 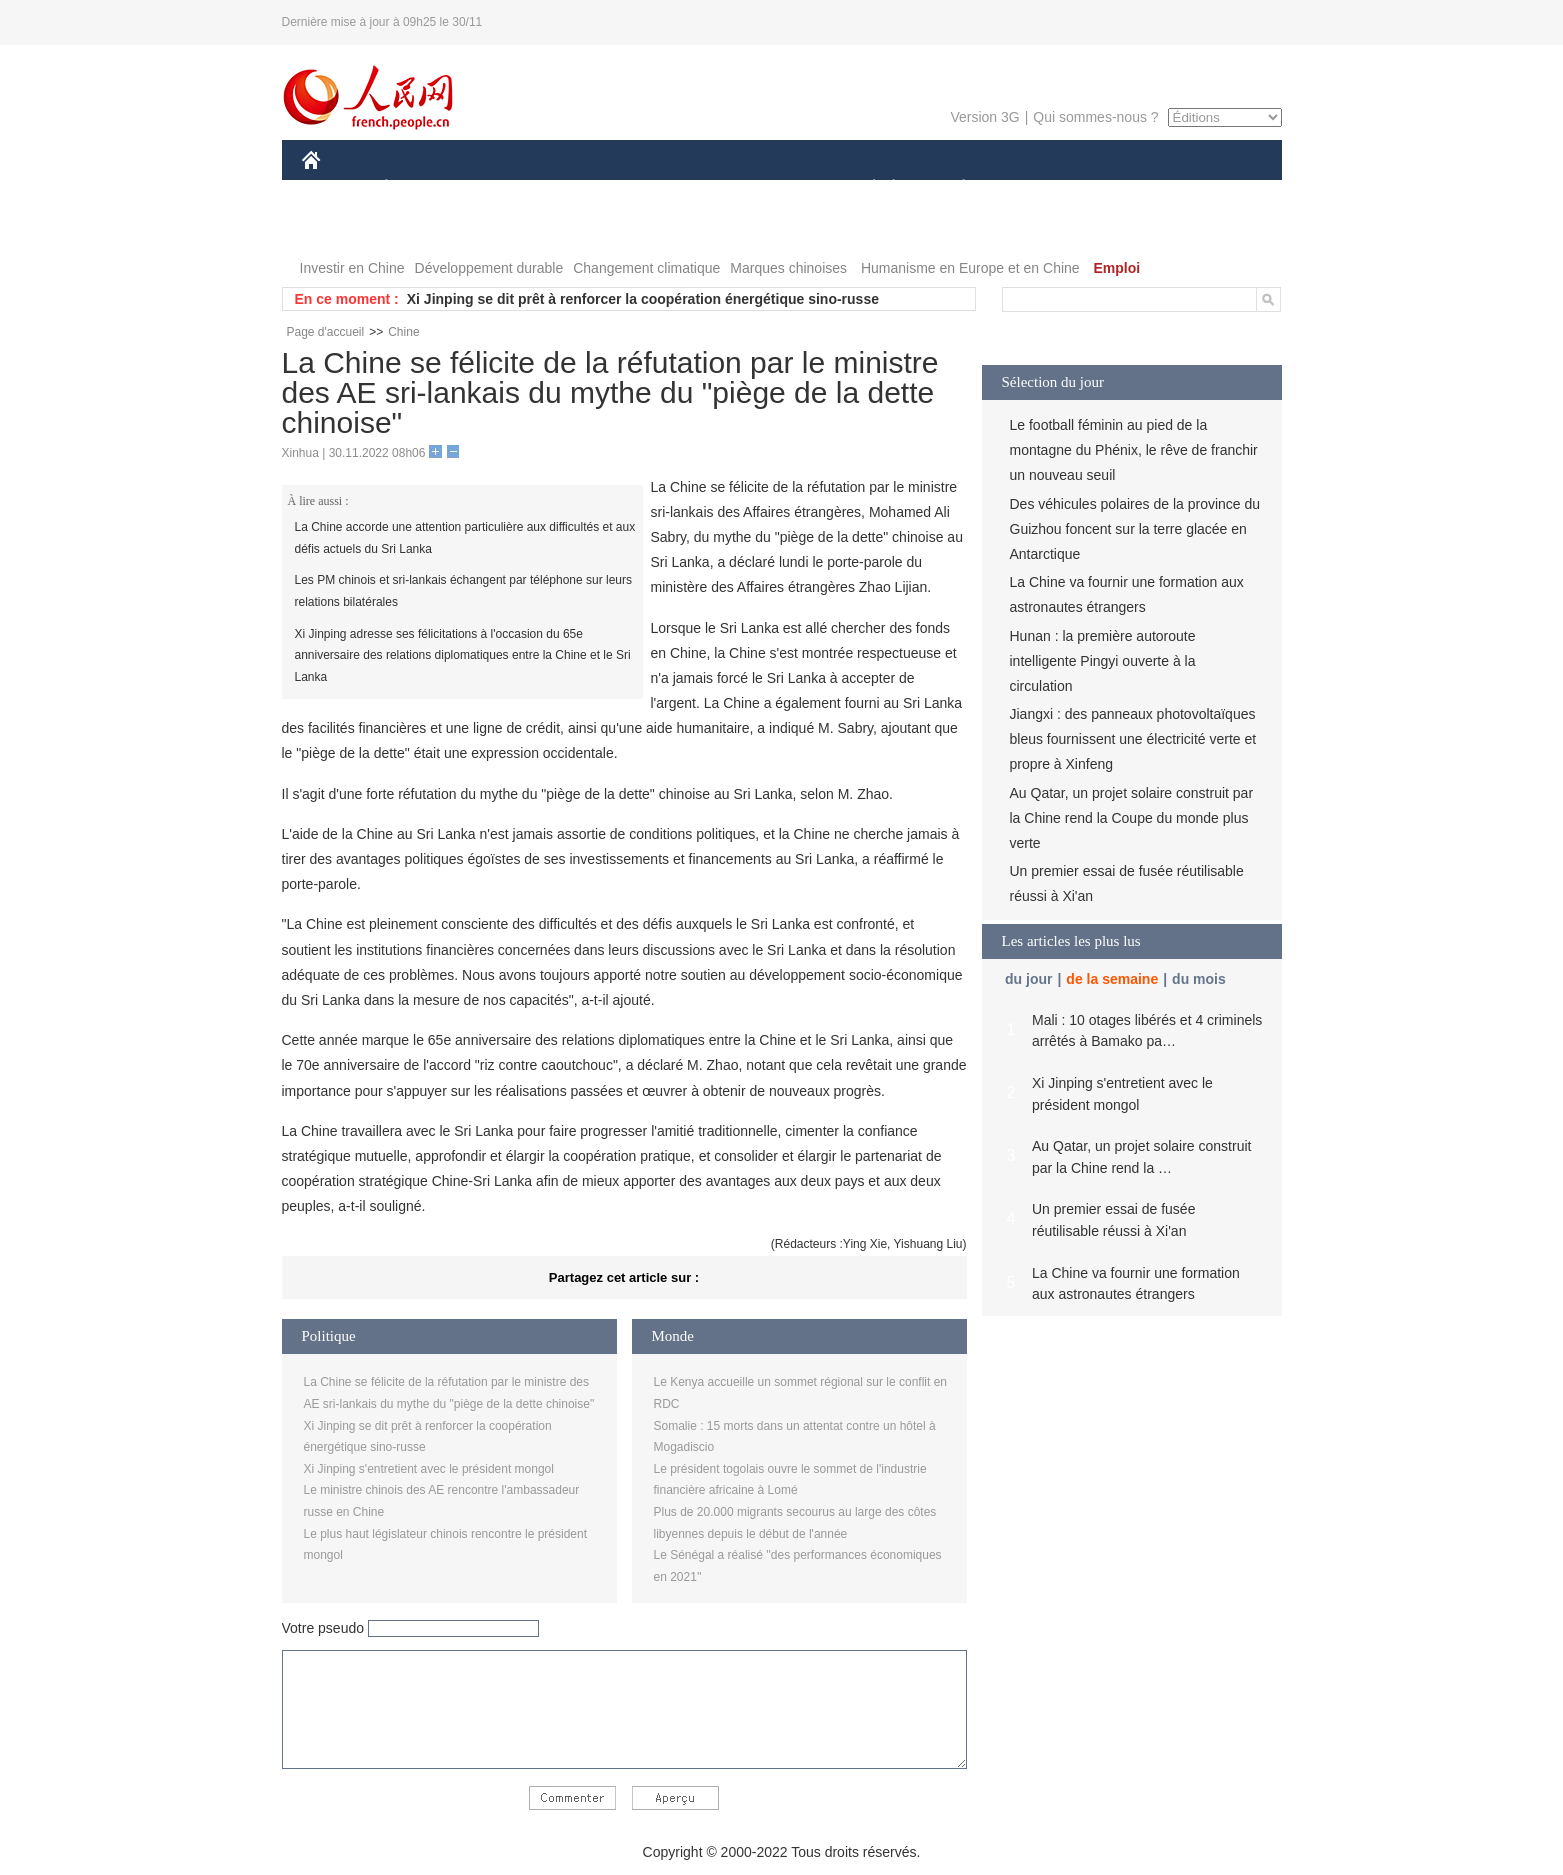 I want to click on PHOTOS, so click(x=343, y=228).